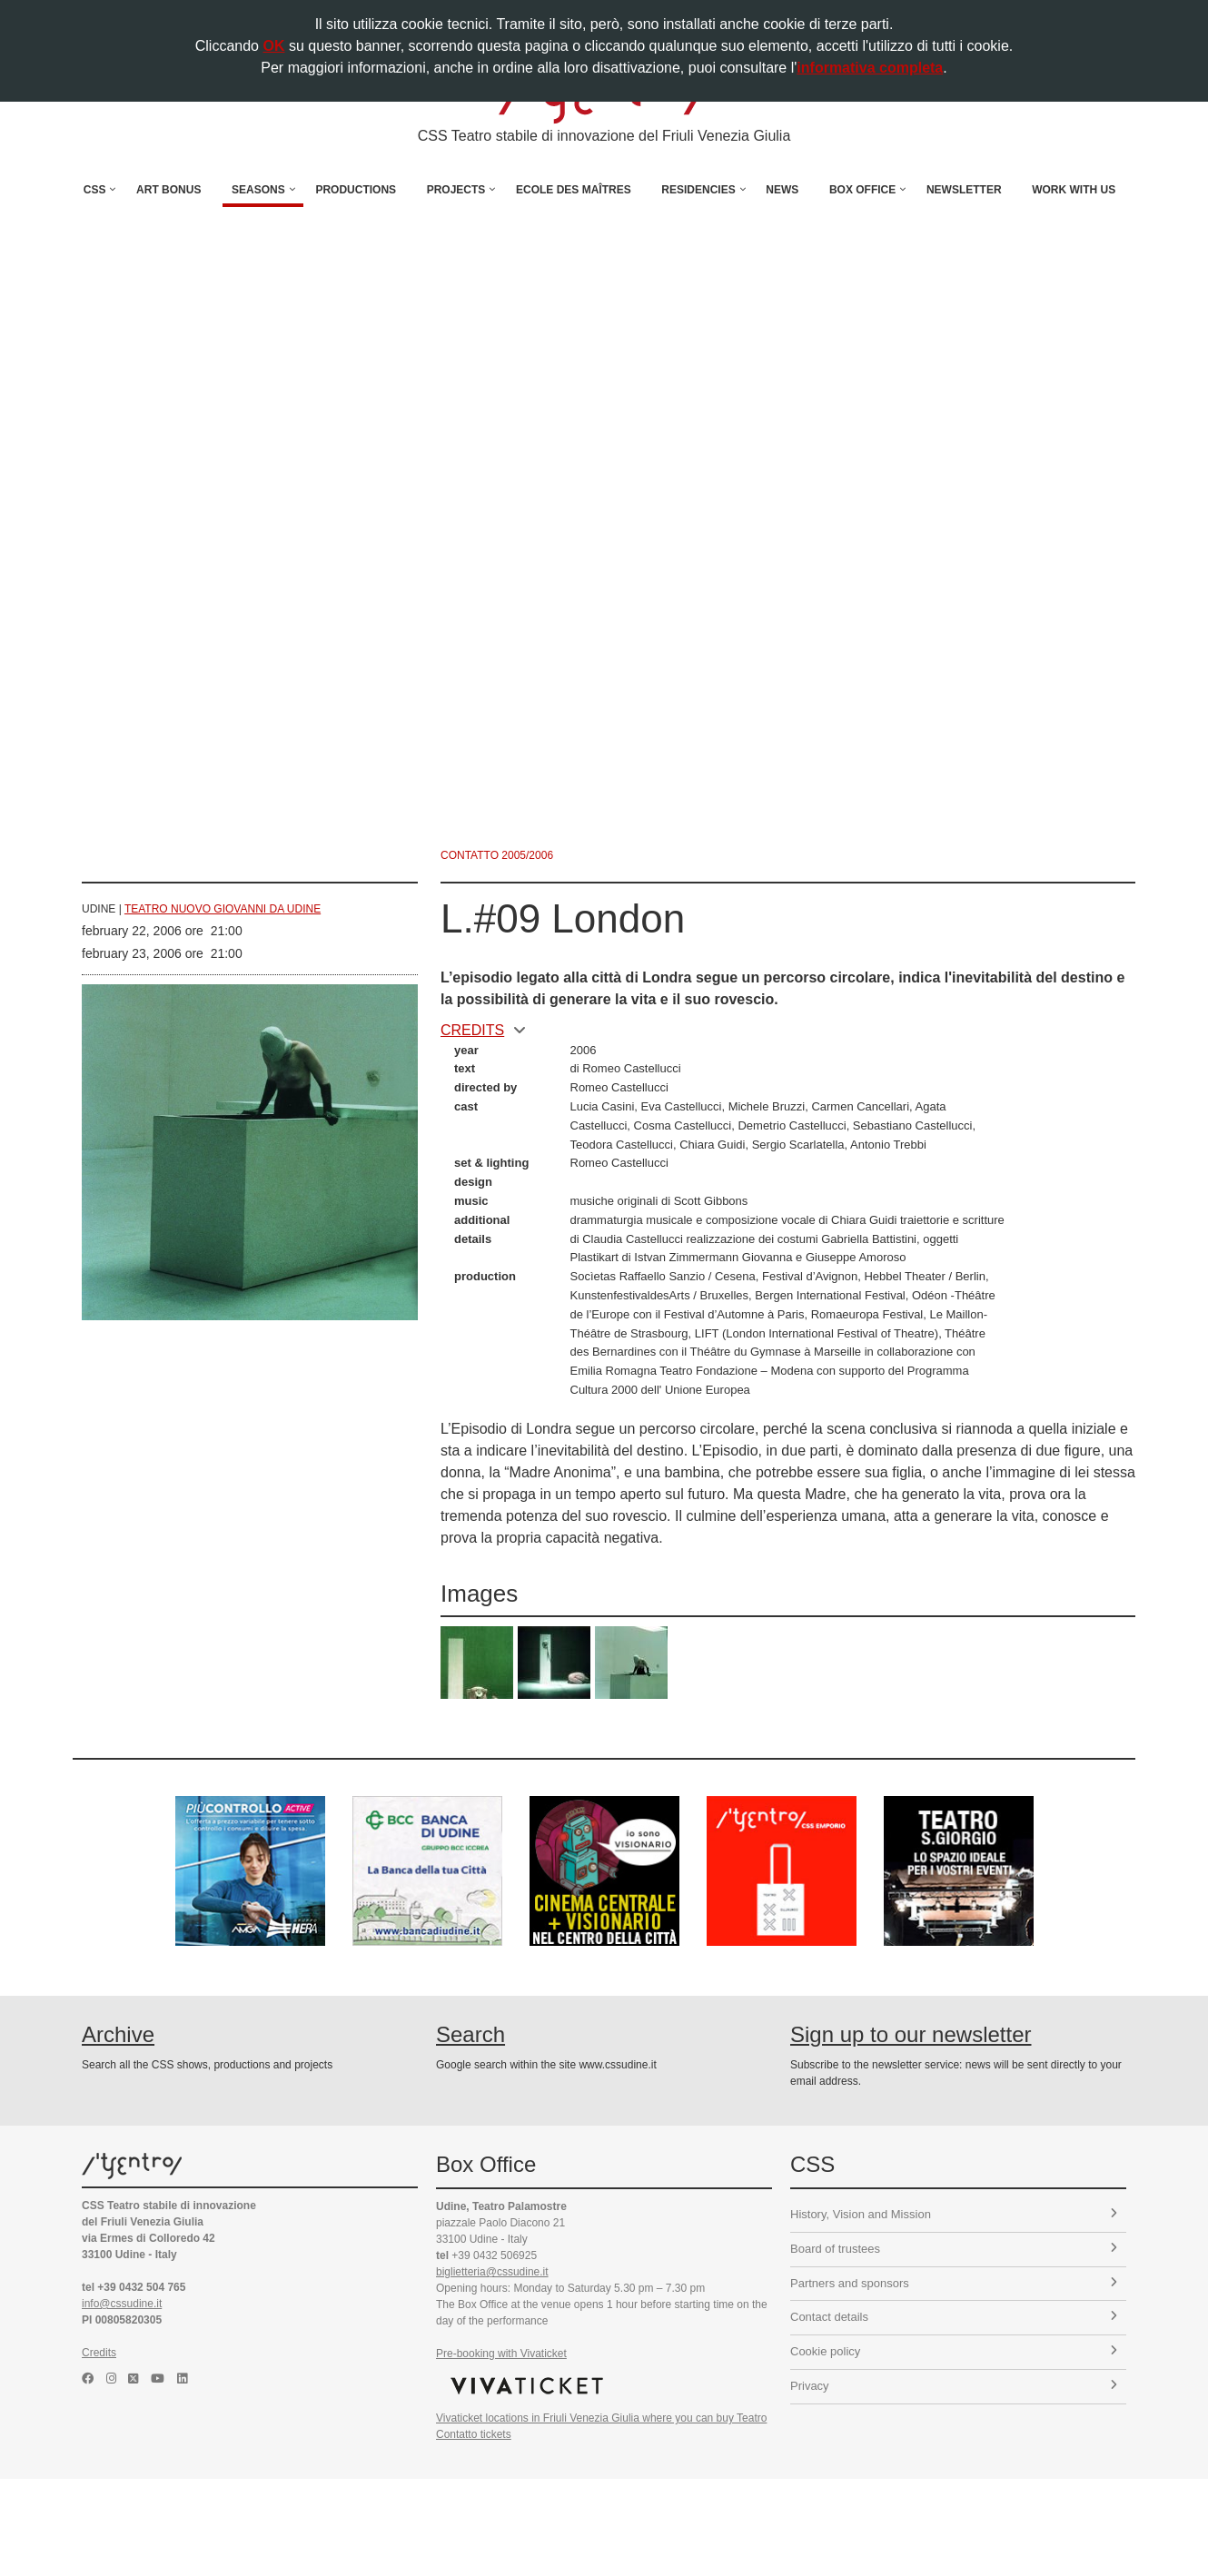 This screenshot has height=2576, width=1208. Describe the element at coordinates (953, 2317) in the screenshot. I see `Contact details` at that location.